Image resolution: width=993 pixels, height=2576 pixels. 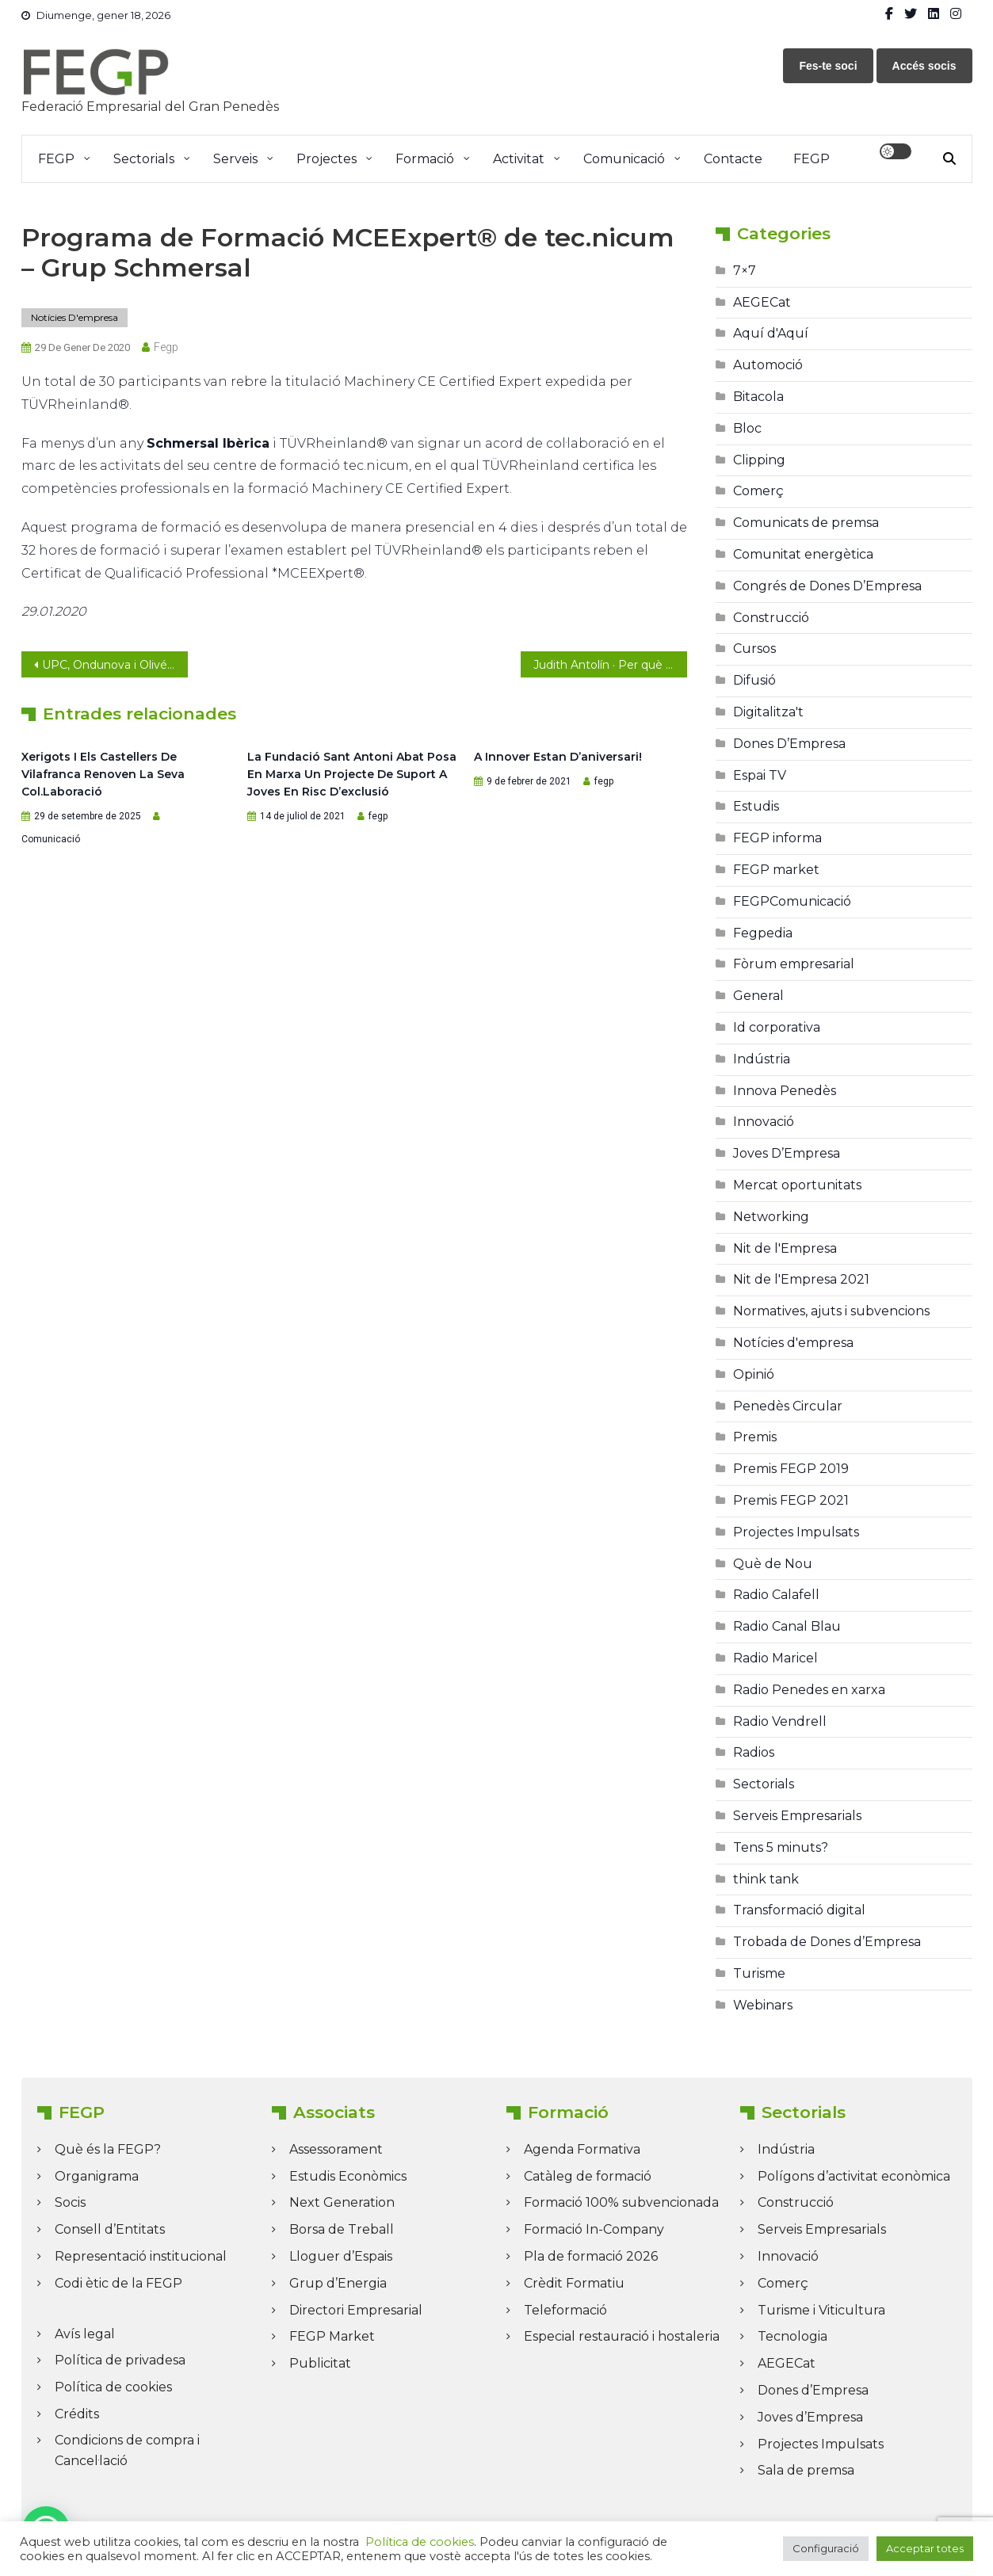 I want to click on AEGECat, so click(x=762, y=302).